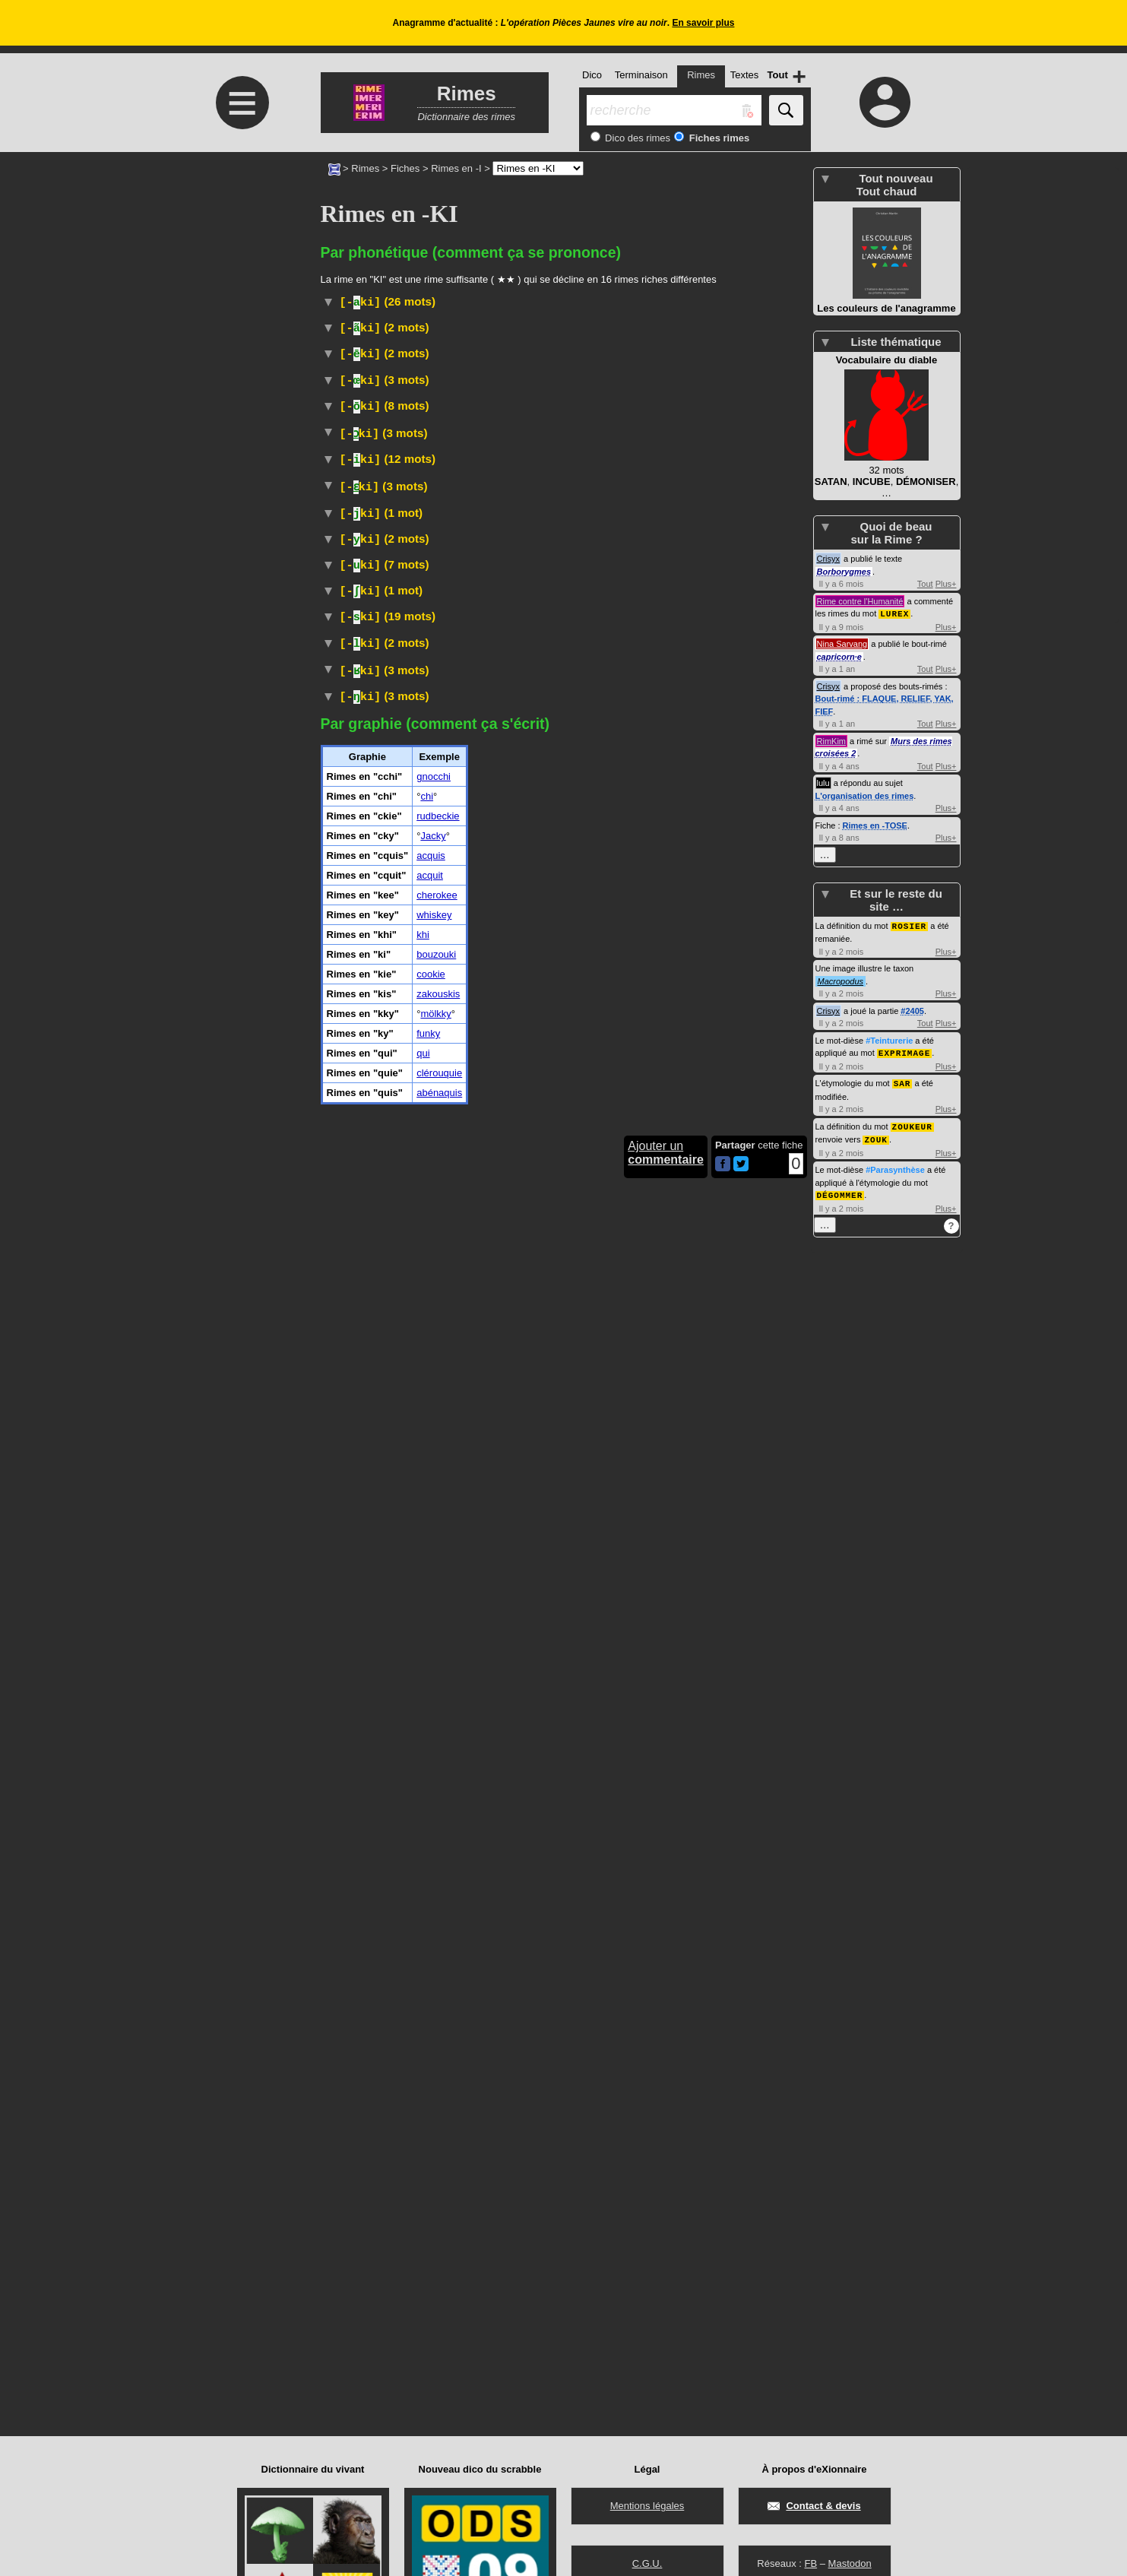 This screenshot has height=2576, width=1127. What do you see at coordinates (406, 538) in the screenshot?
I see `Religion` at bounding box center [406, 538].